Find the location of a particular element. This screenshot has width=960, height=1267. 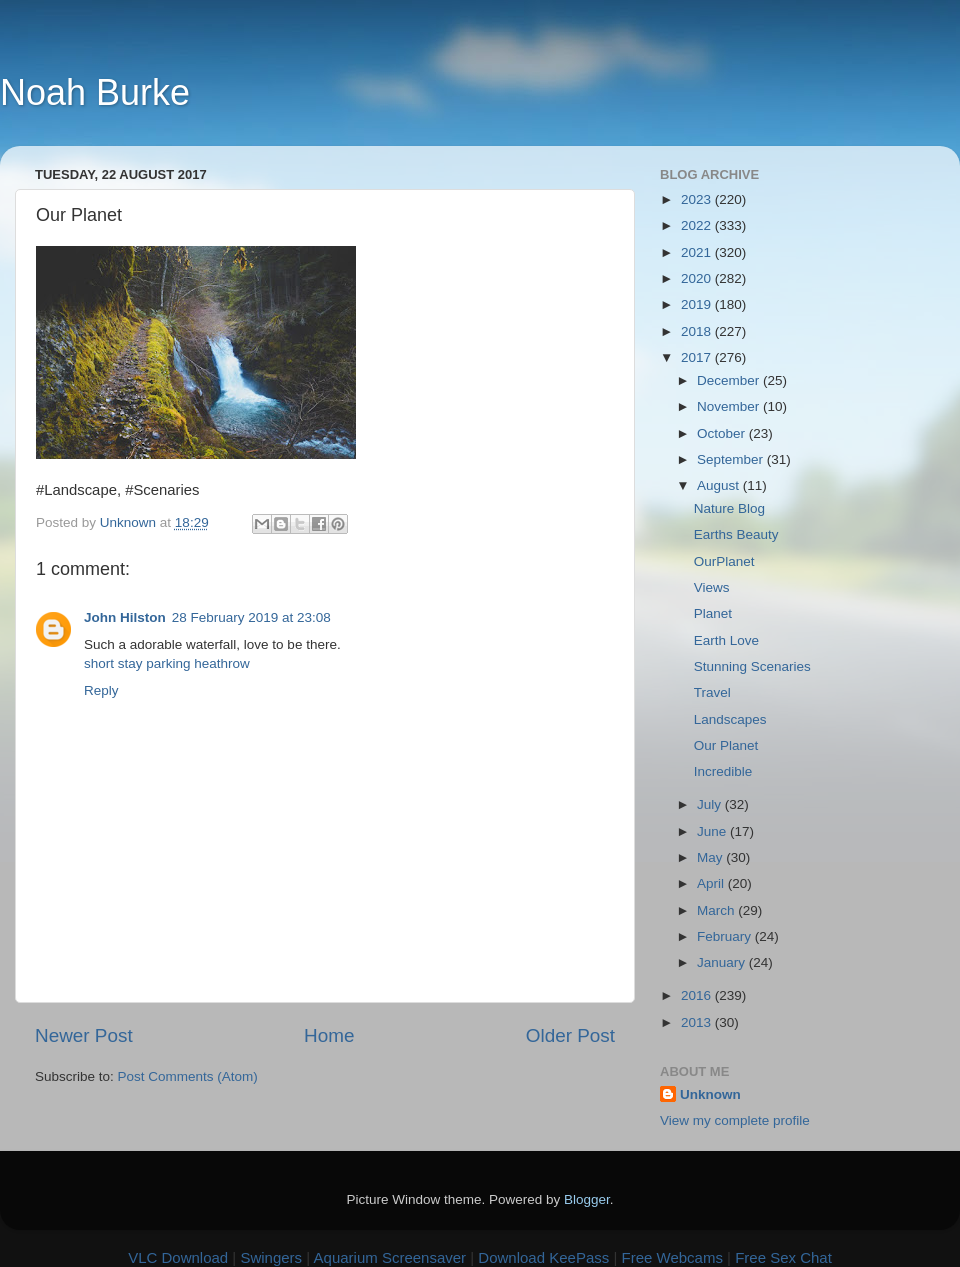

Unknown is located at coordinates (710, 1094).